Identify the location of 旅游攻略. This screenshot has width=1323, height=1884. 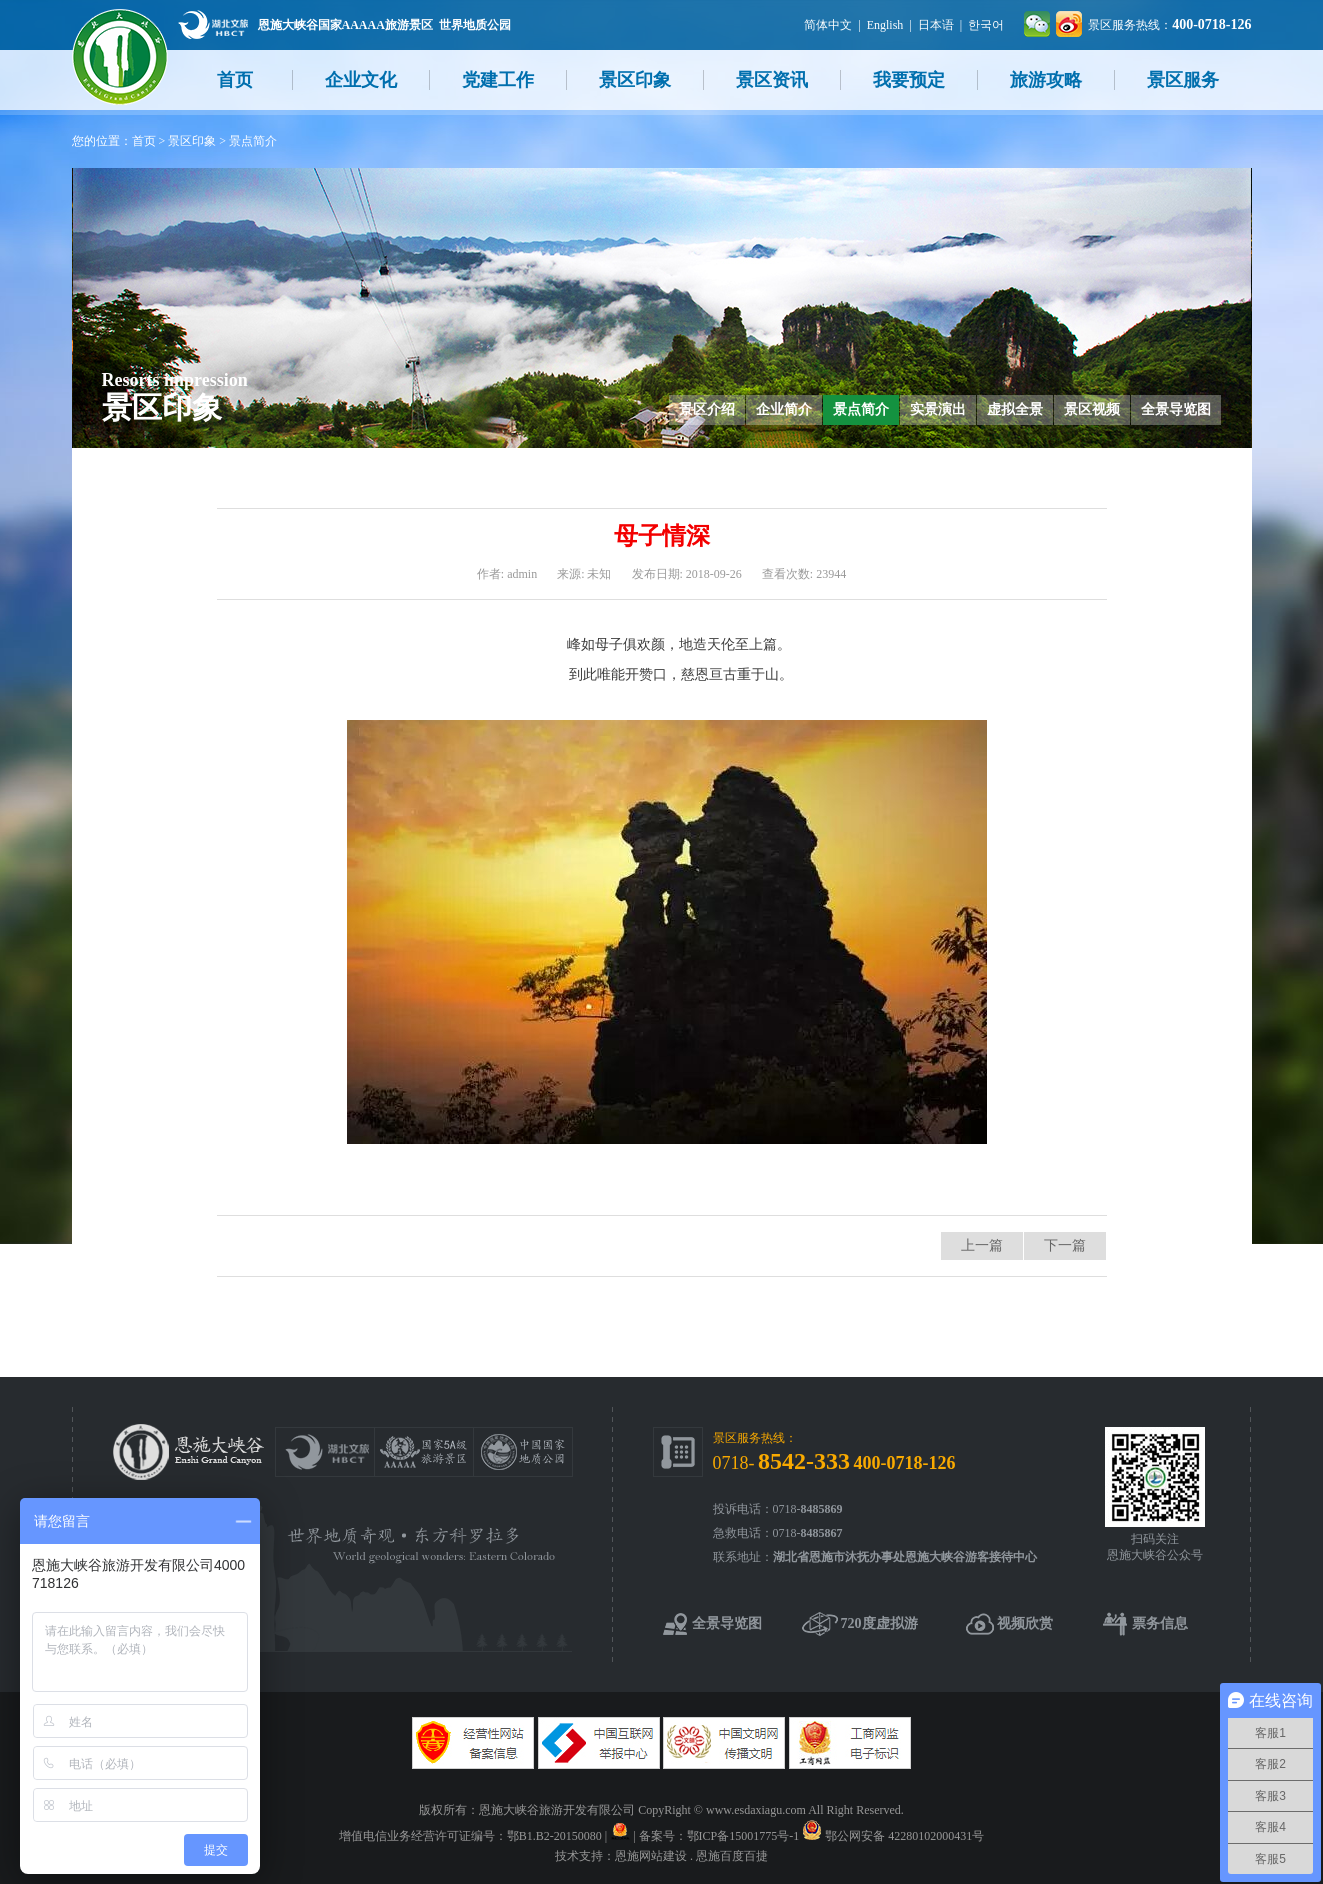
(1046, 80).